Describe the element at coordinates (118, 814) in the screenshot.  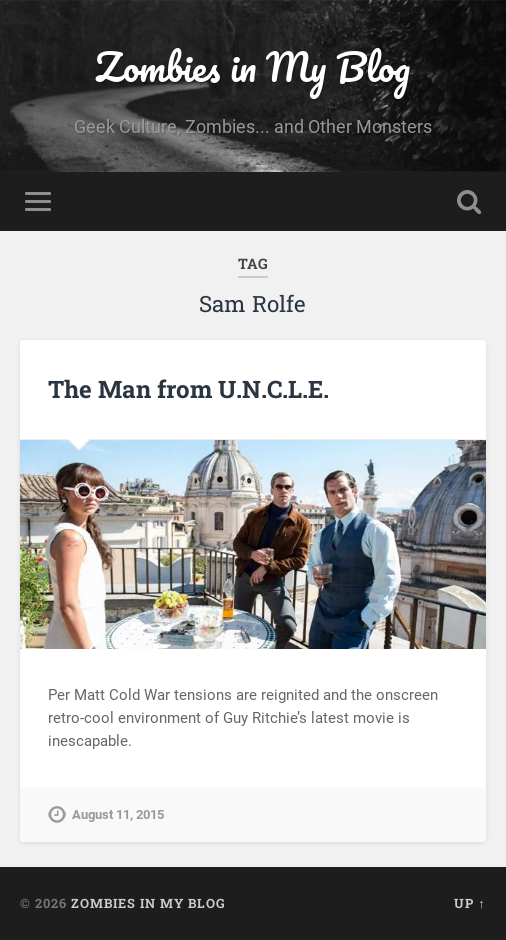
I see `August 11, 2015` at that location.